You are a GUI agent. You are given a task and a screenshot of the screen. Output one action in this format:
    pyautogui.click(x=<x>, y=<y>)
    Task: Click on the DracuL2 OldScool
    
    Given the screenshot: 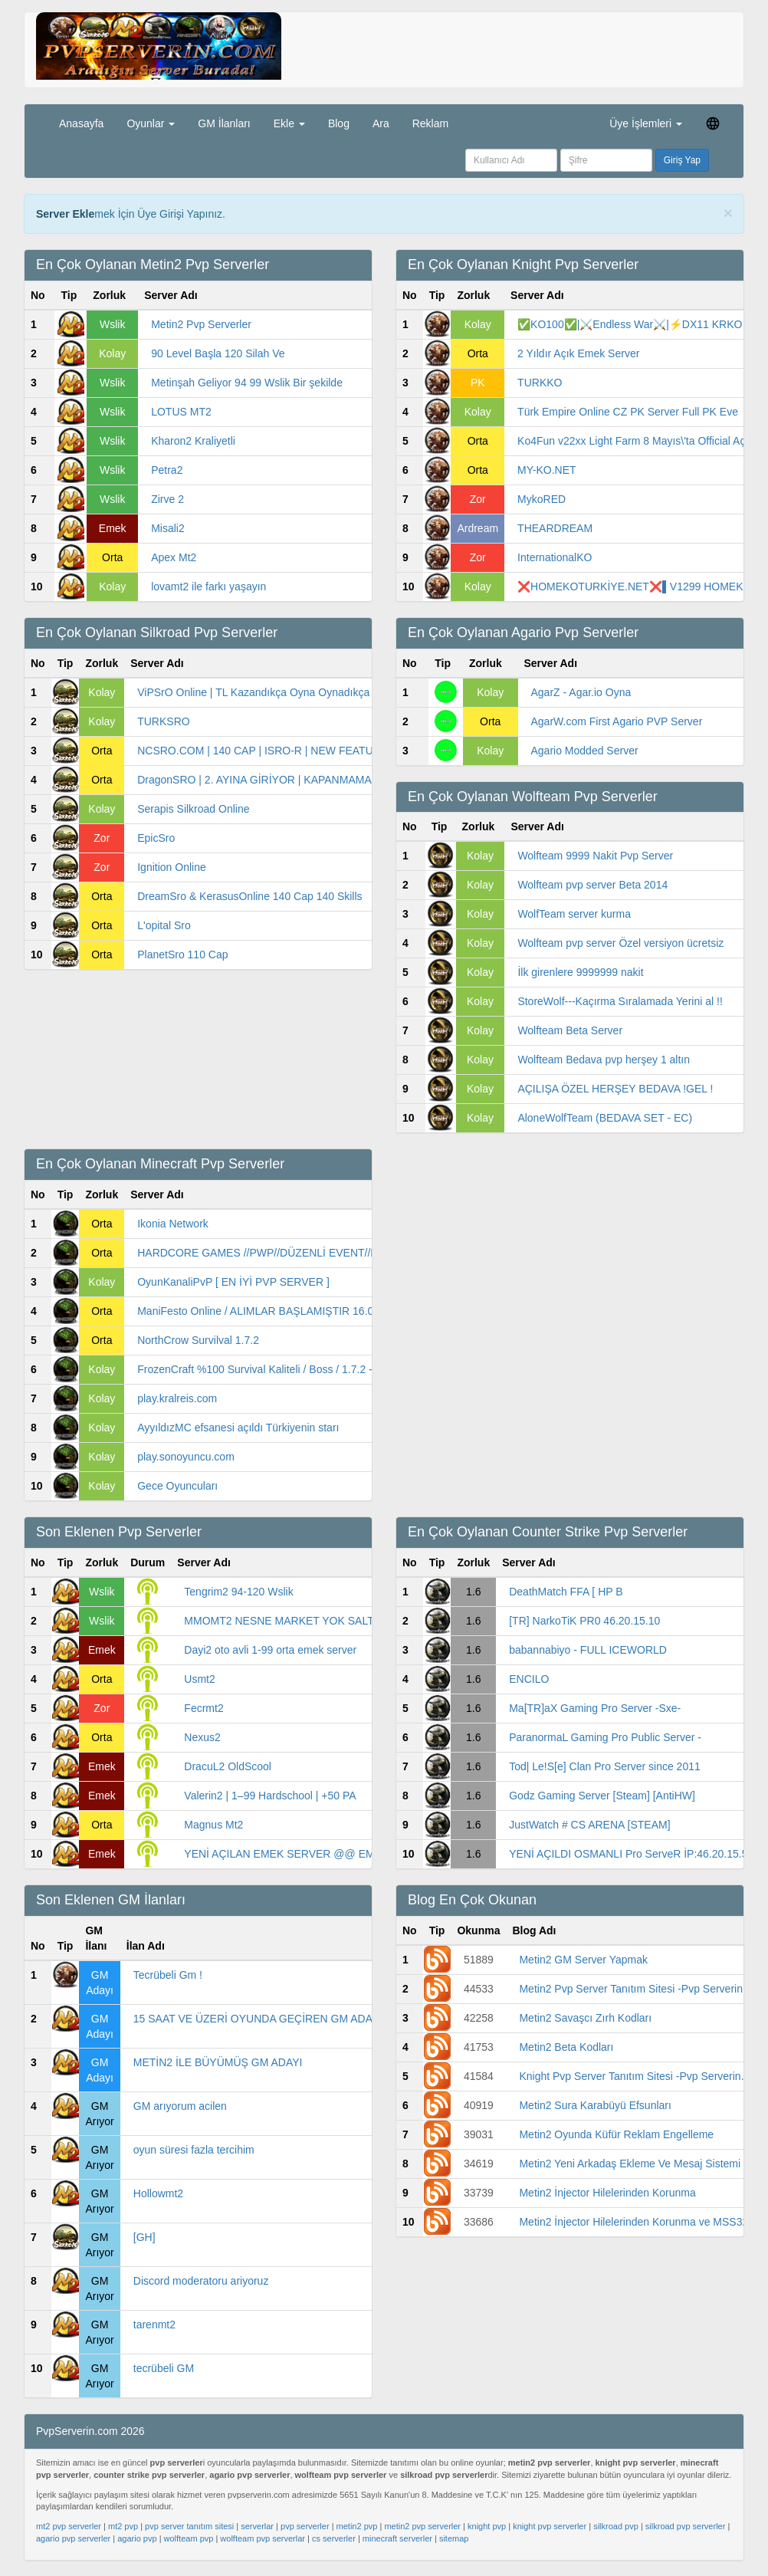 What is the action you would take?
    pyautogui.click(x=227, y=1766)
    